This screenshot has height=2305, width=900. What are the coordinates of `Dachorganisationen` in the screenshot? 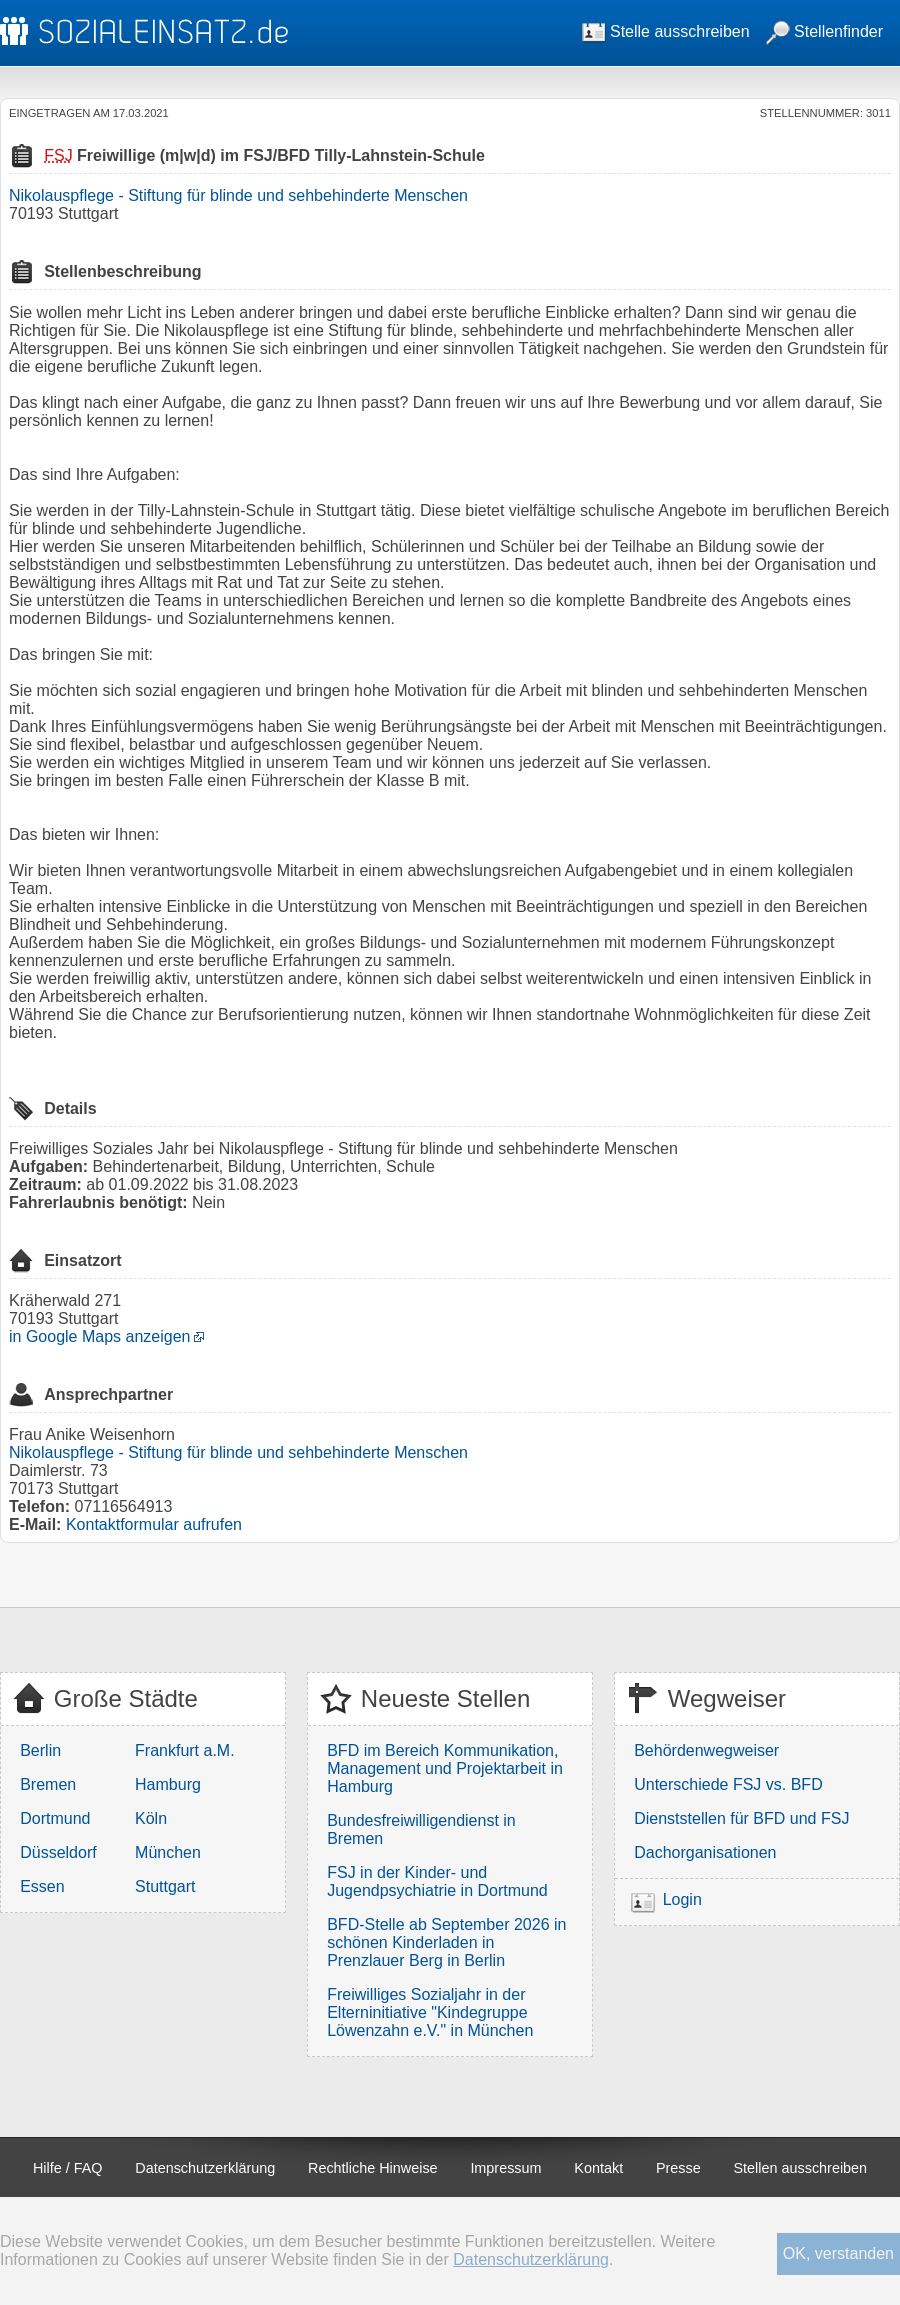 It's located at (705, 1852).